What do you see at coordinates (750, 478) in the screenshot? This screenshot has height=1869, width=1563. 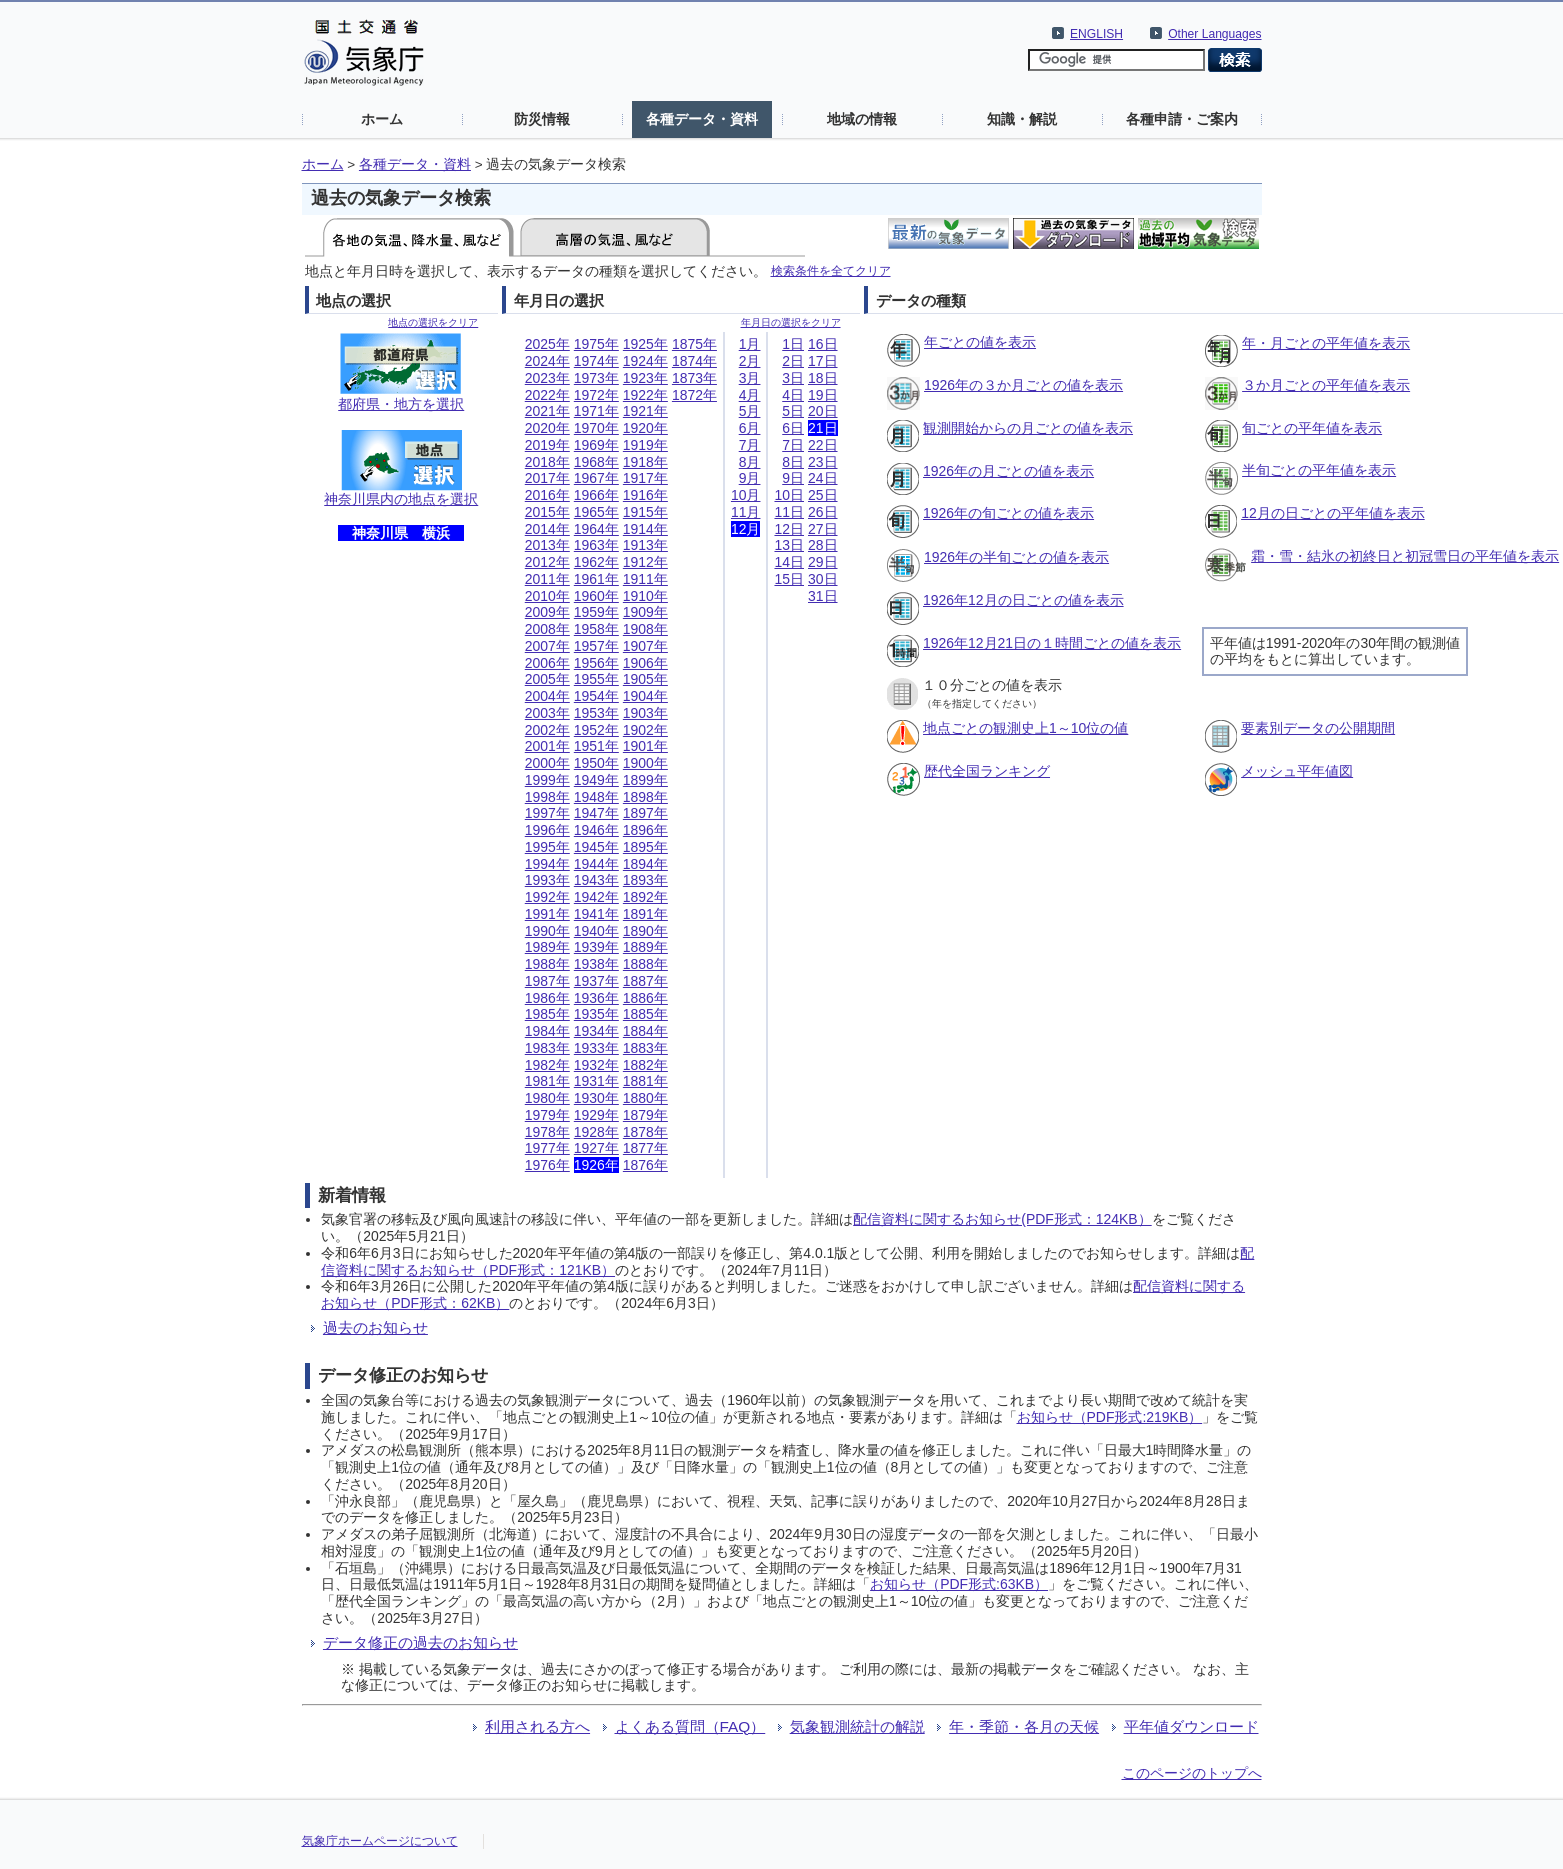 I see `9月` at bounding box center [750, 478].